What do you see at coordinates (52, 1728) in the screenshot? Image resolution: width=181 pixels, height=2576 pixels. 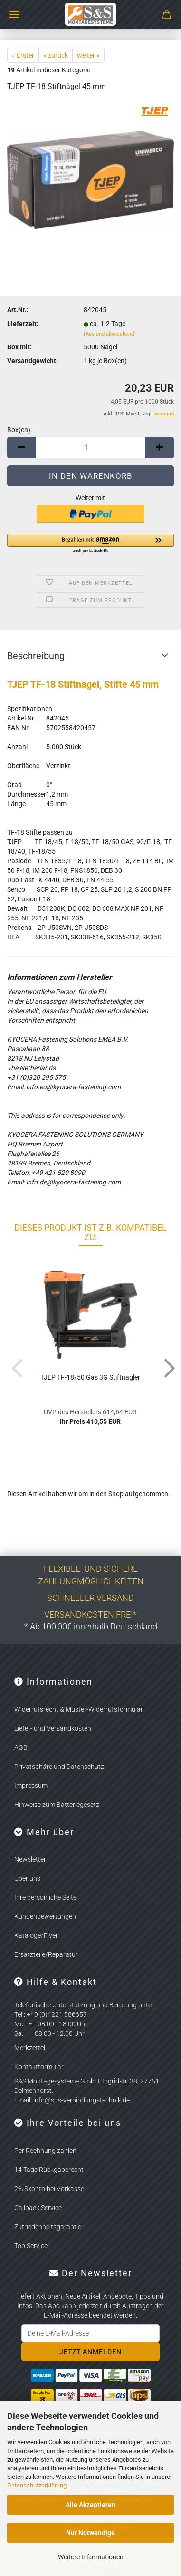 I see `Liefer- und Versandkosten` at bounding box center [52, 1728].